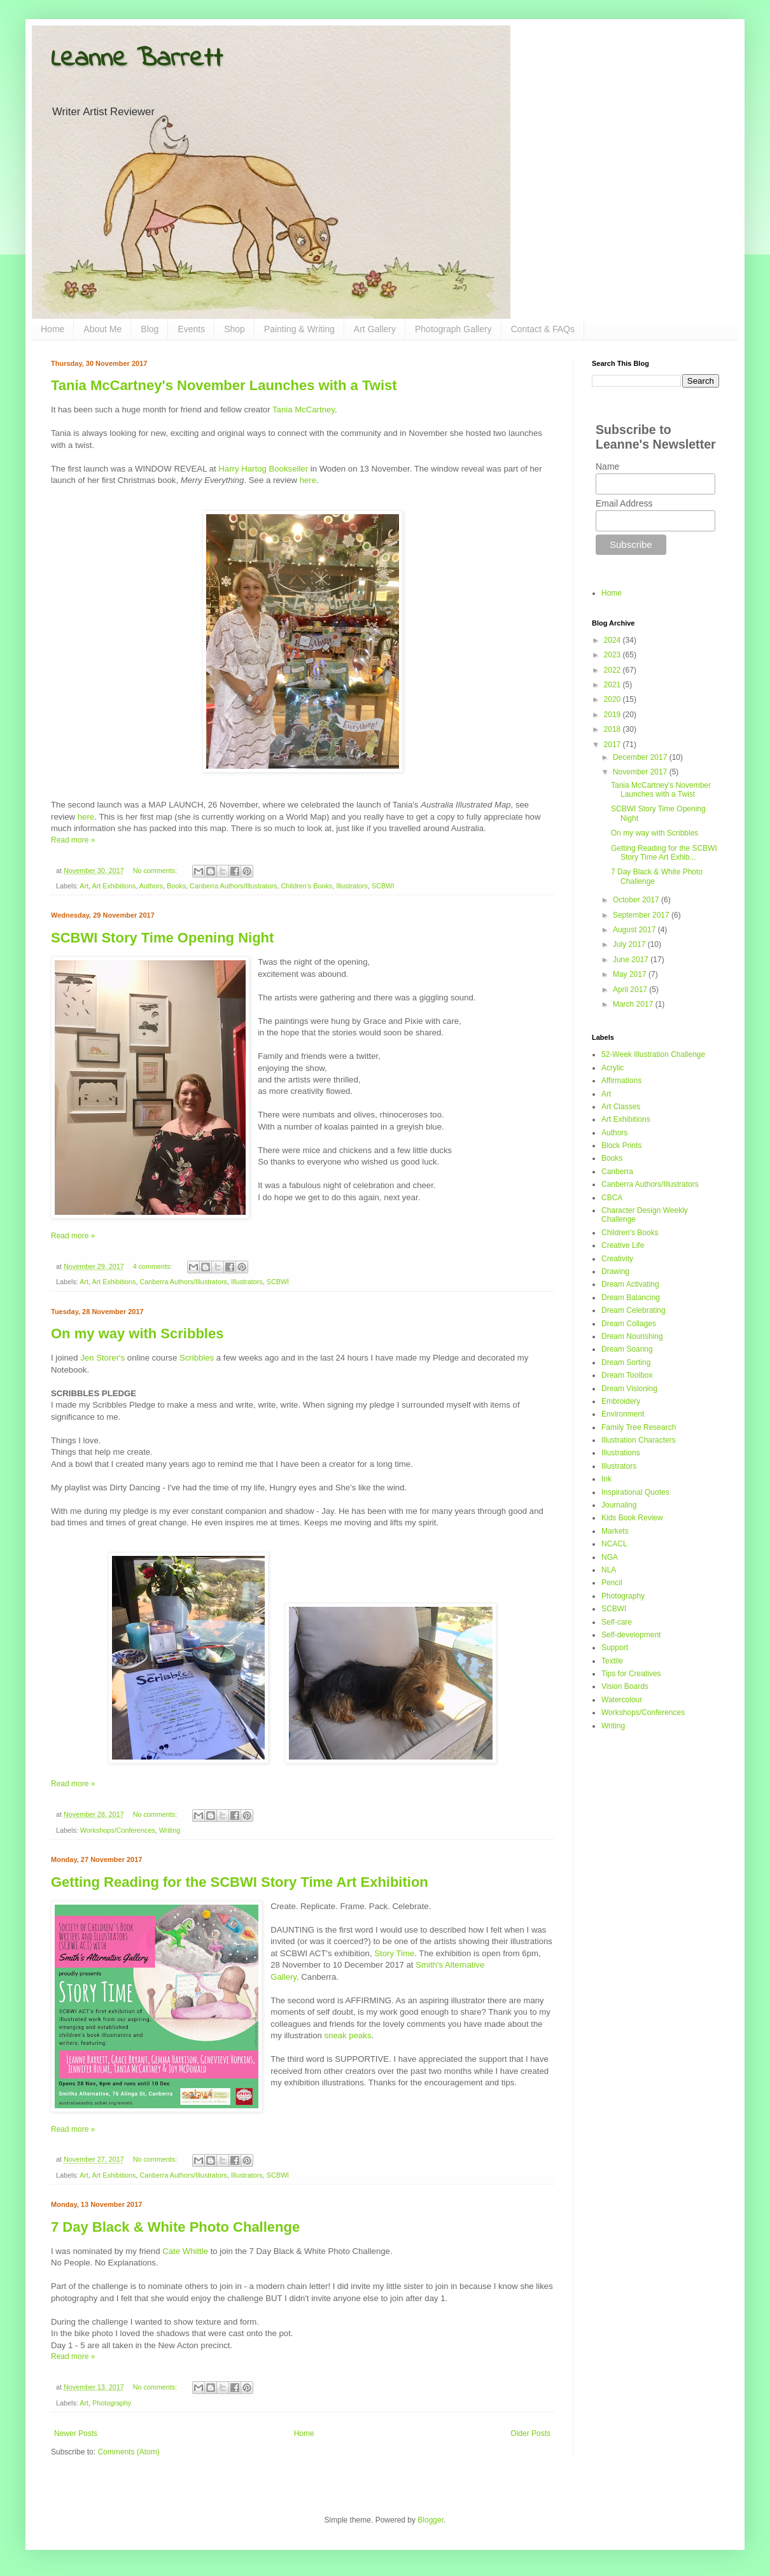 Image resolution: width=770 pixels, height=2576 pixels. What do you see at coordinates (631, 989) in the screenshot?
I see `April 2017` at bounding box center [631, 989].